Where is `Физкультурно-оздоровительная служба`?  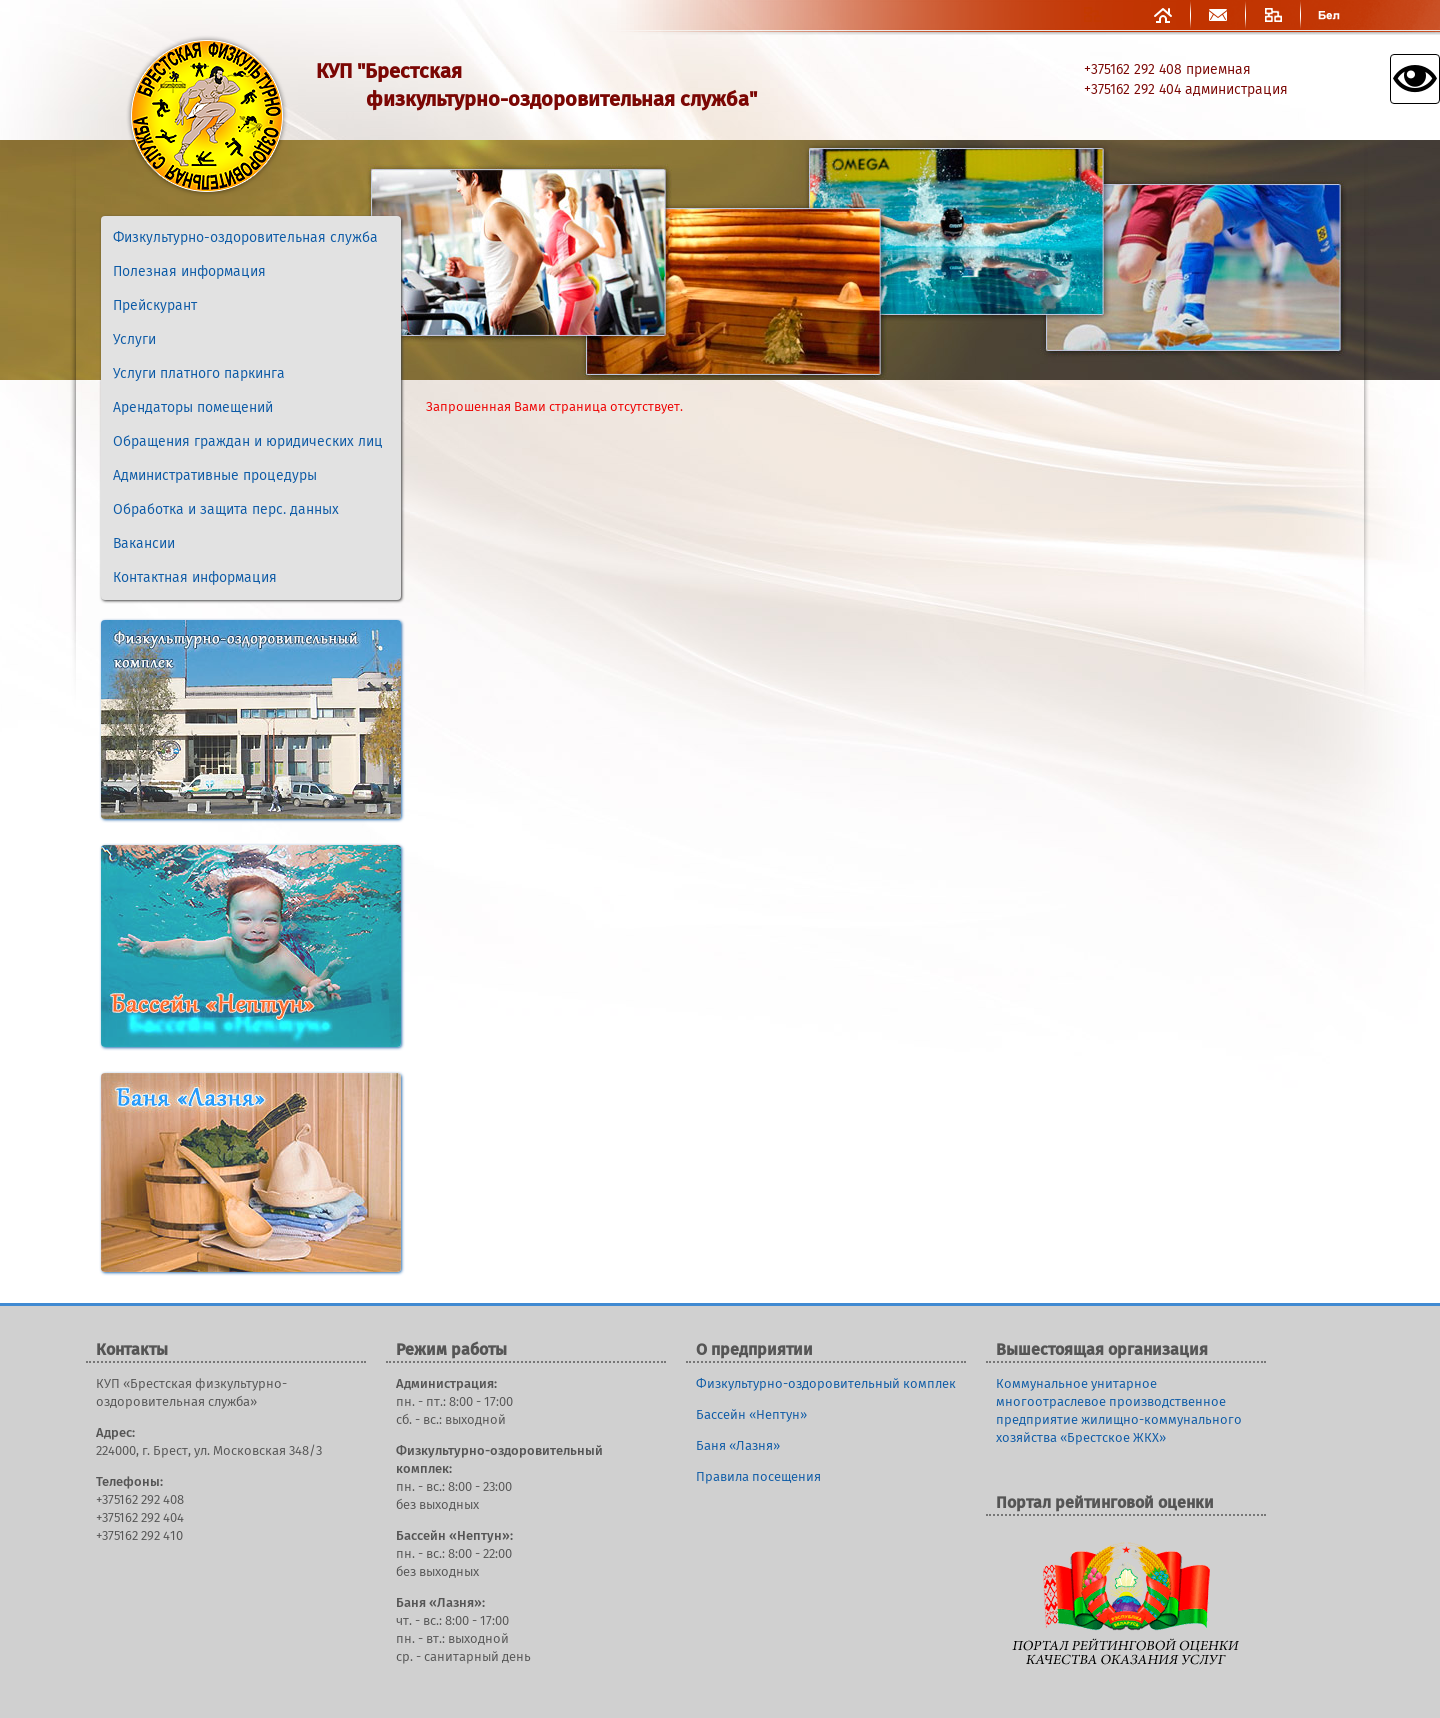
Физкультурно-оздоровительная служба is located at coordinates (245, 238).